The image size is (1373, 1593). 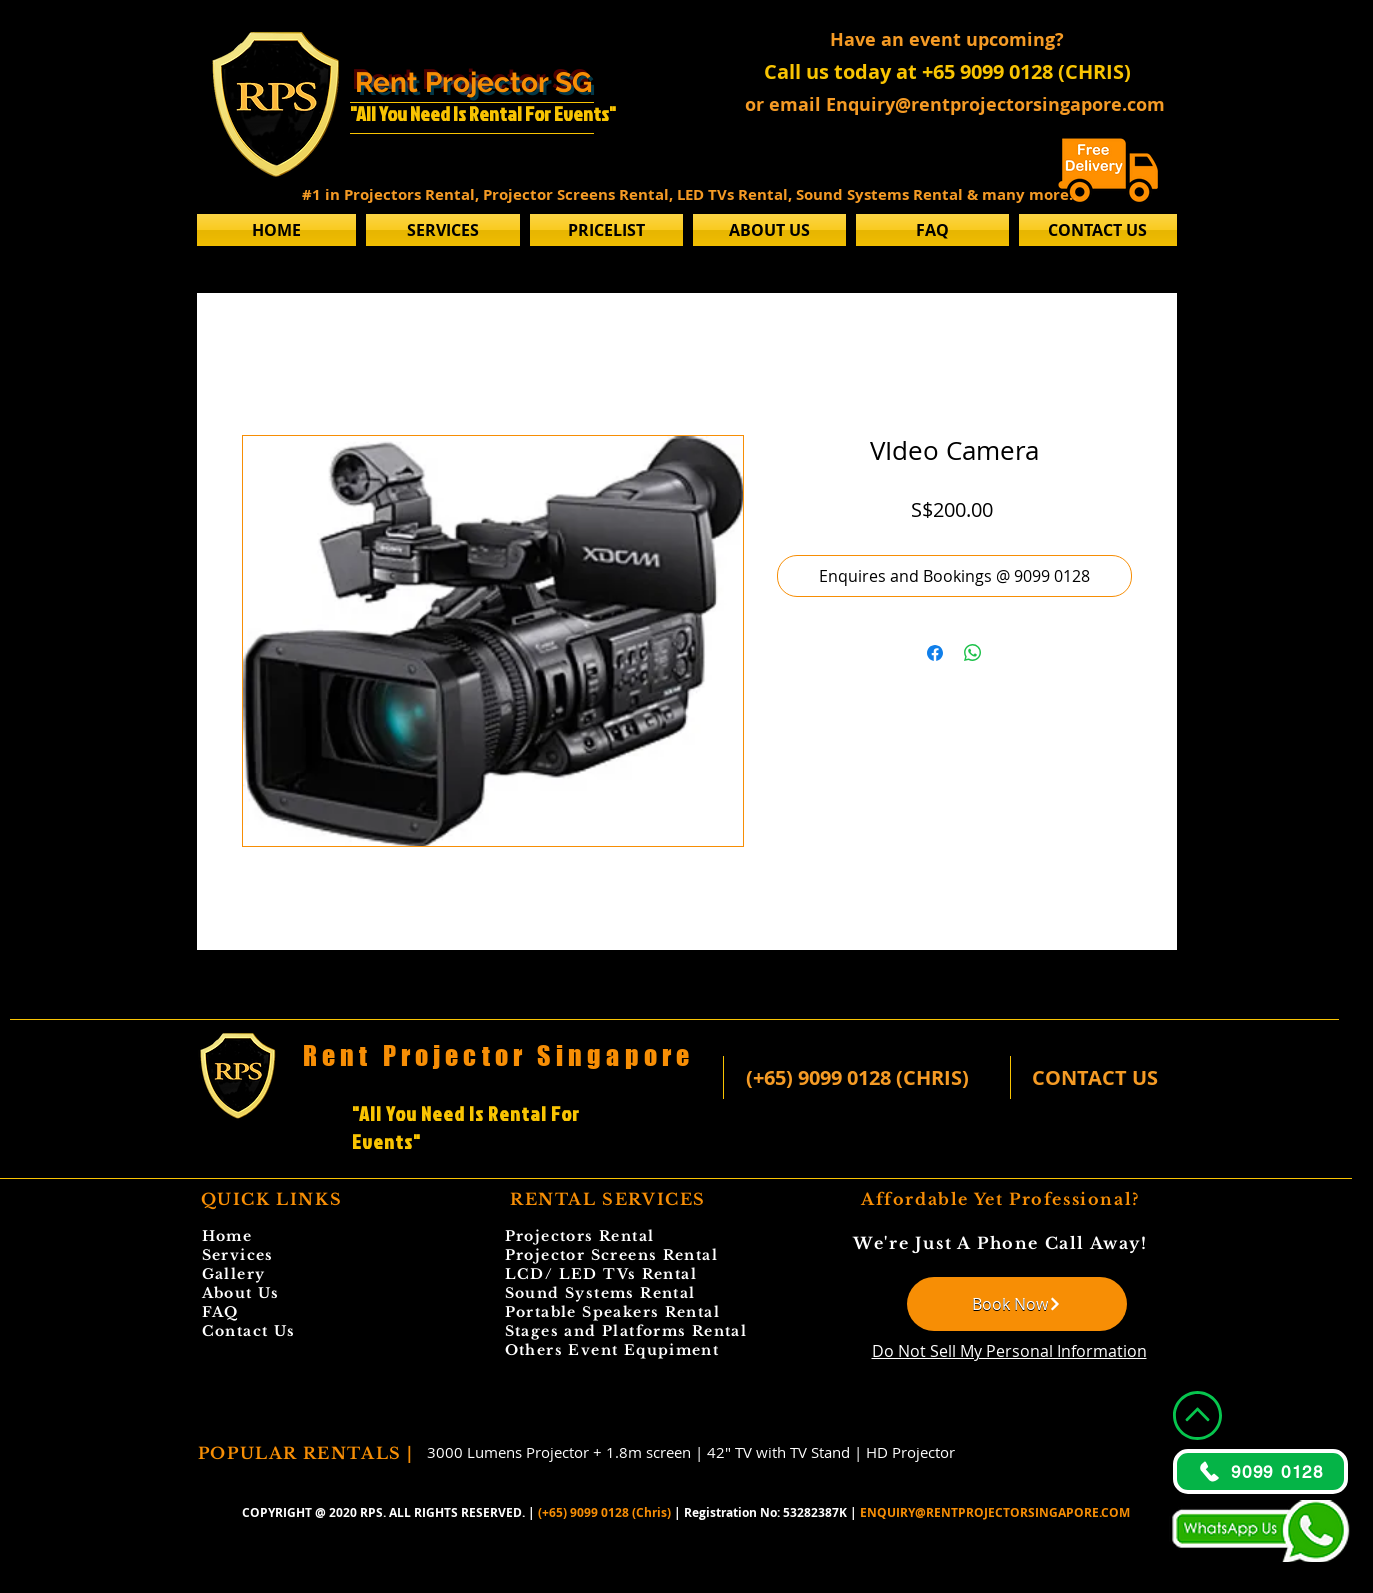 What do you see at coordinates (1017, 1304) in the screenshot?
I see `[Book Now]` at bounding box center [1017, 1304].